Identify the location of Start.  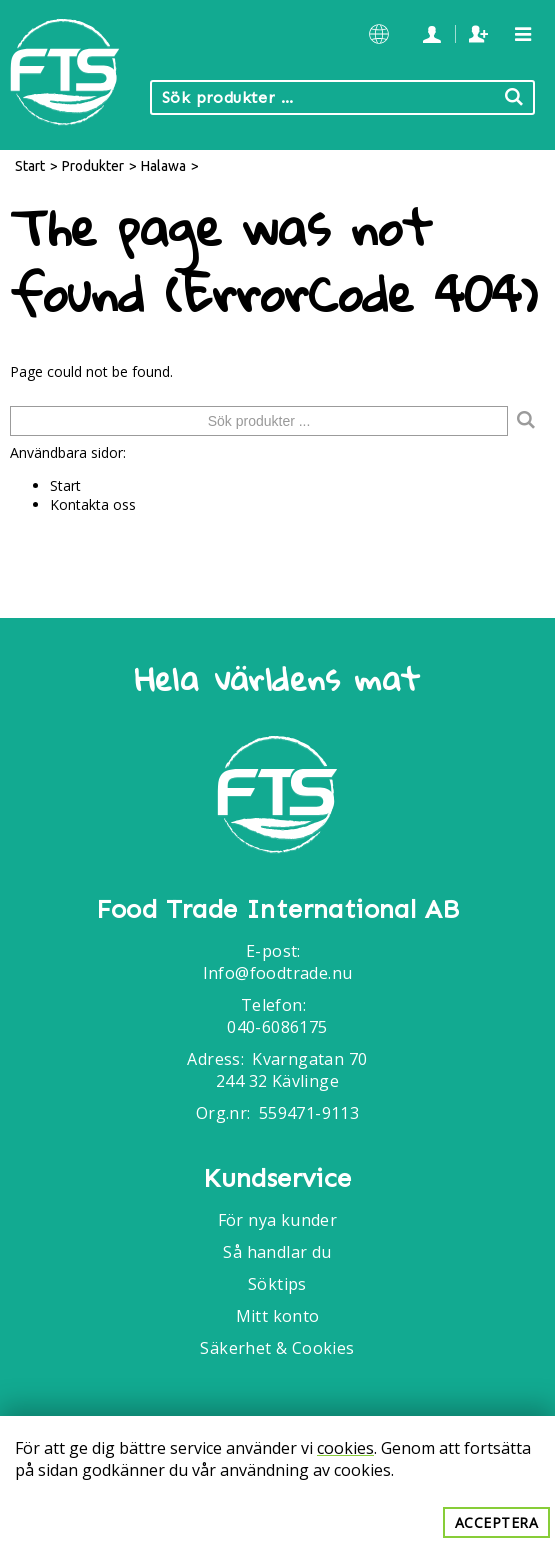
(30, 166).